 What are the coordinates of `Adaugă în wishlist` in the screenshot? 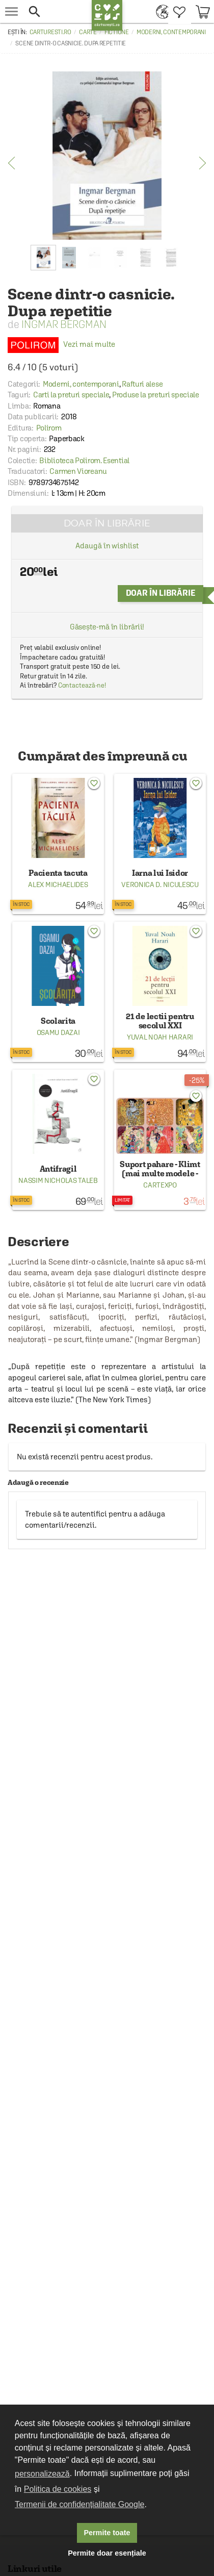 It's located at (106, 545).